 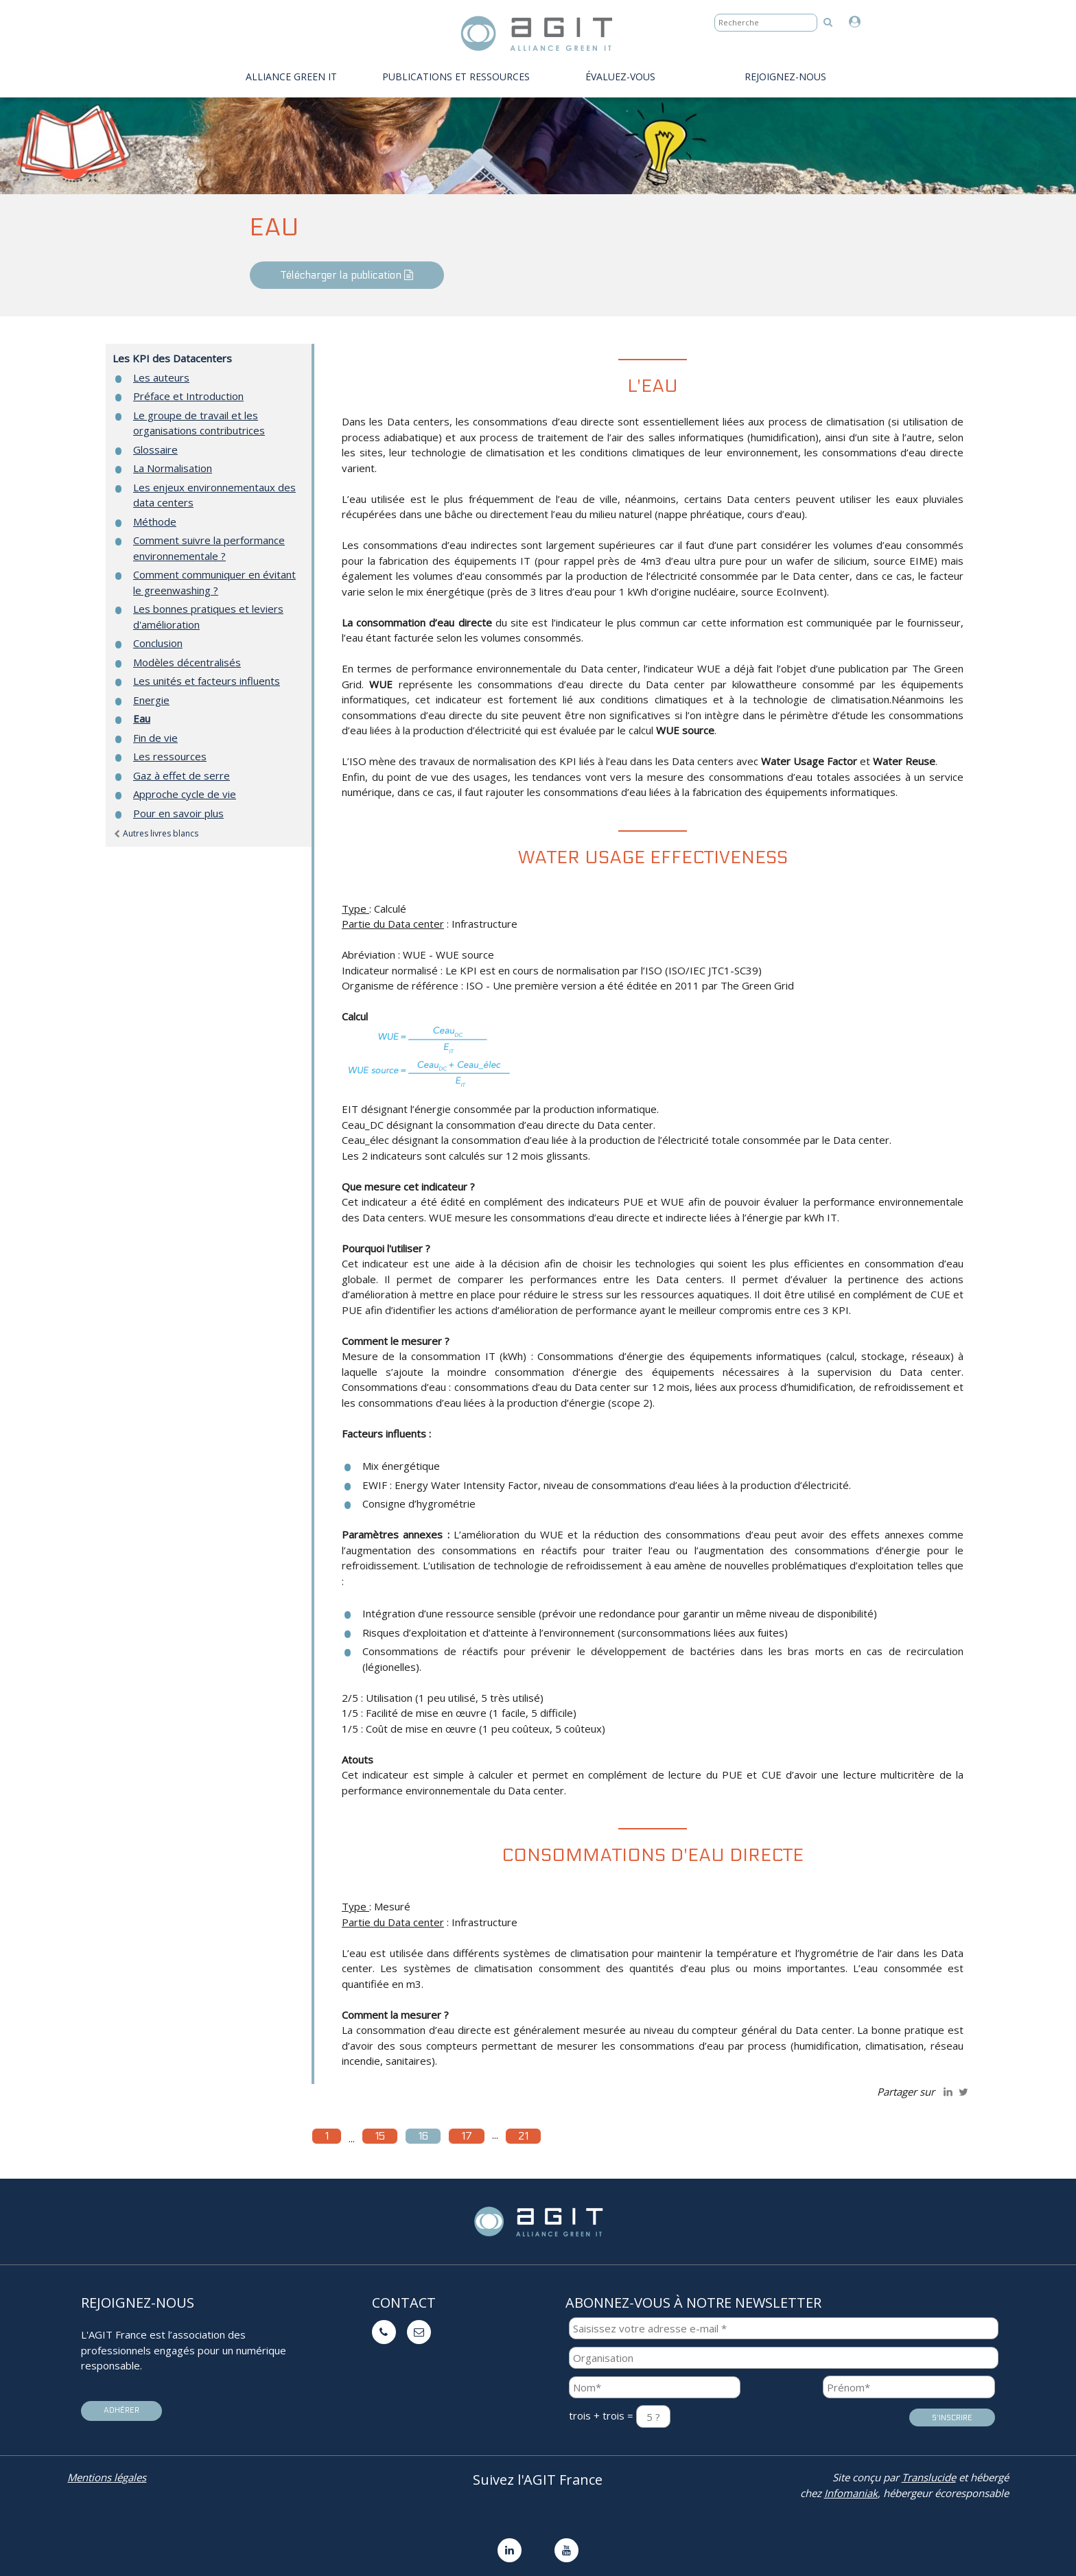 What do you see at coordinates (181, 775) in the screenshot?
I see `Gaz à effet de serre` at bounding box center [181, 775].